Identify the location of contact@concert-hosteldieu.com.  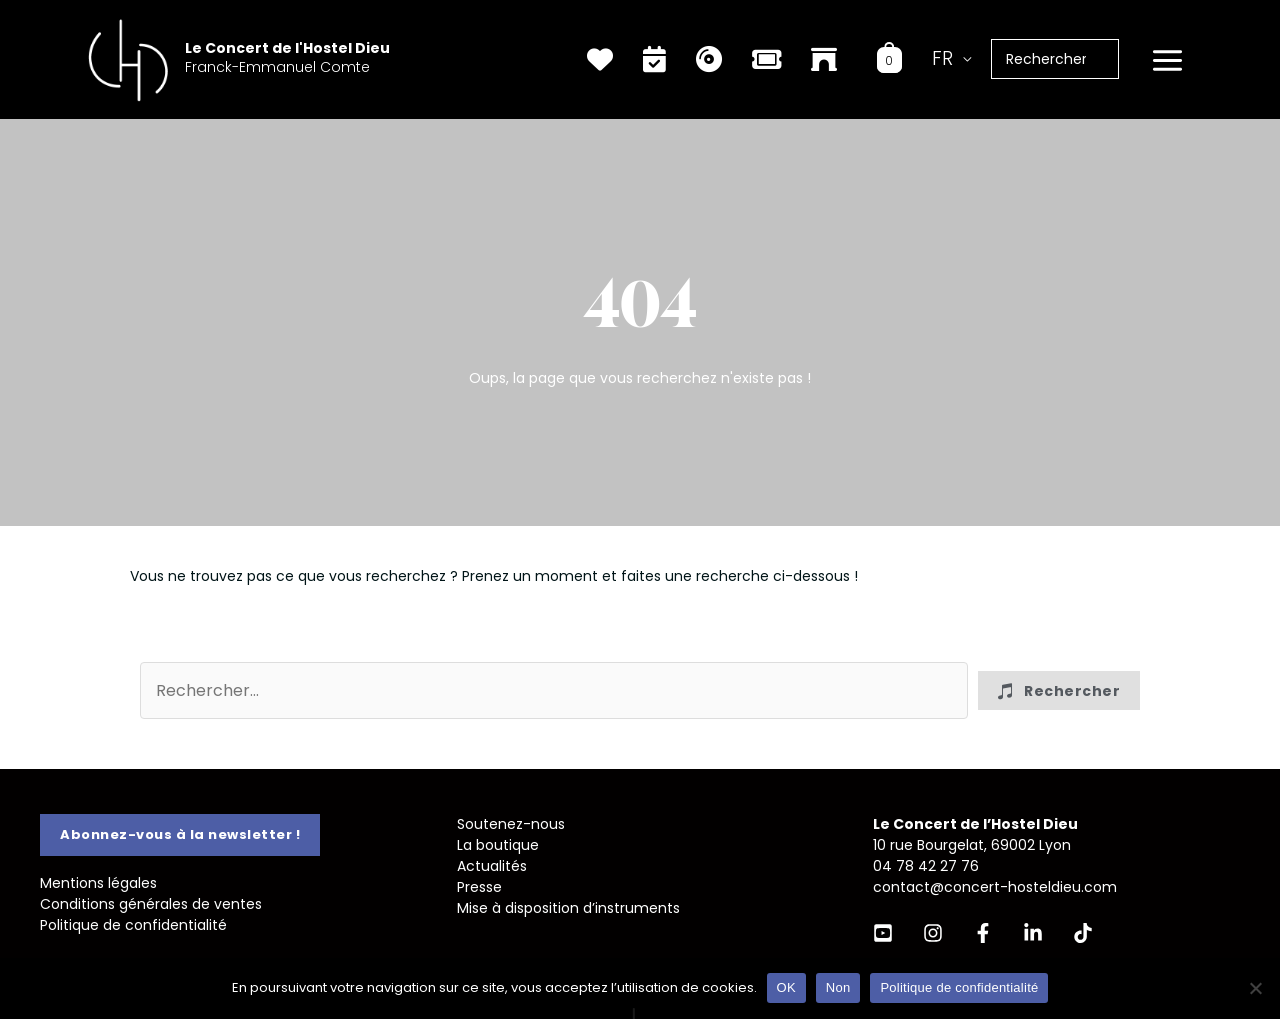
(995, 887).